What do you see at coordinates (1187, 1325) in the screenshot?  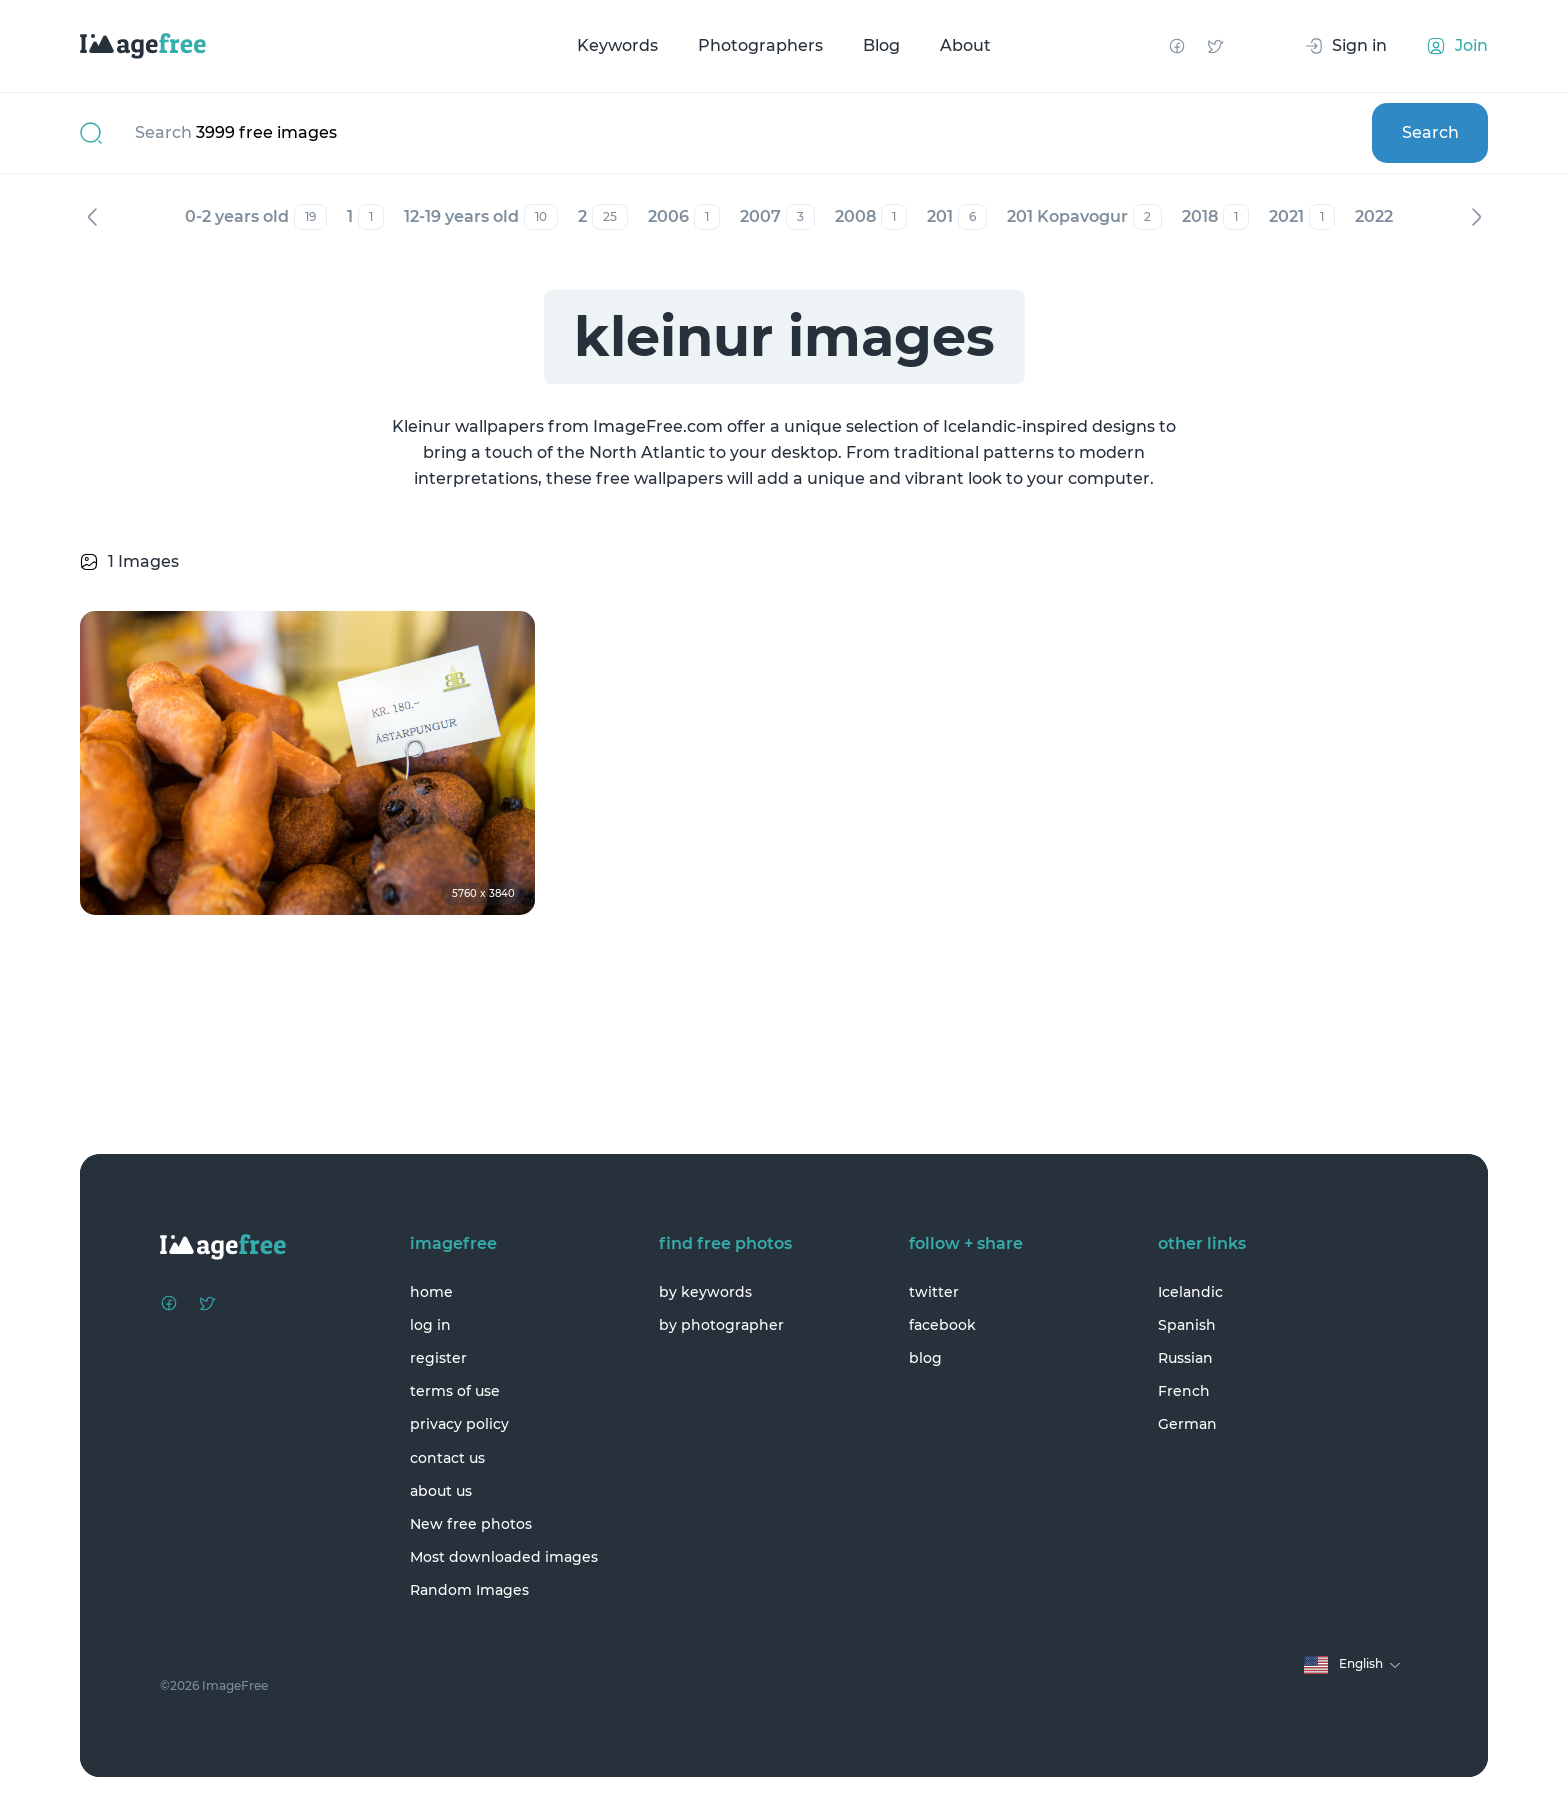 I see `Spanish` at bounding box center [1187, 1325].